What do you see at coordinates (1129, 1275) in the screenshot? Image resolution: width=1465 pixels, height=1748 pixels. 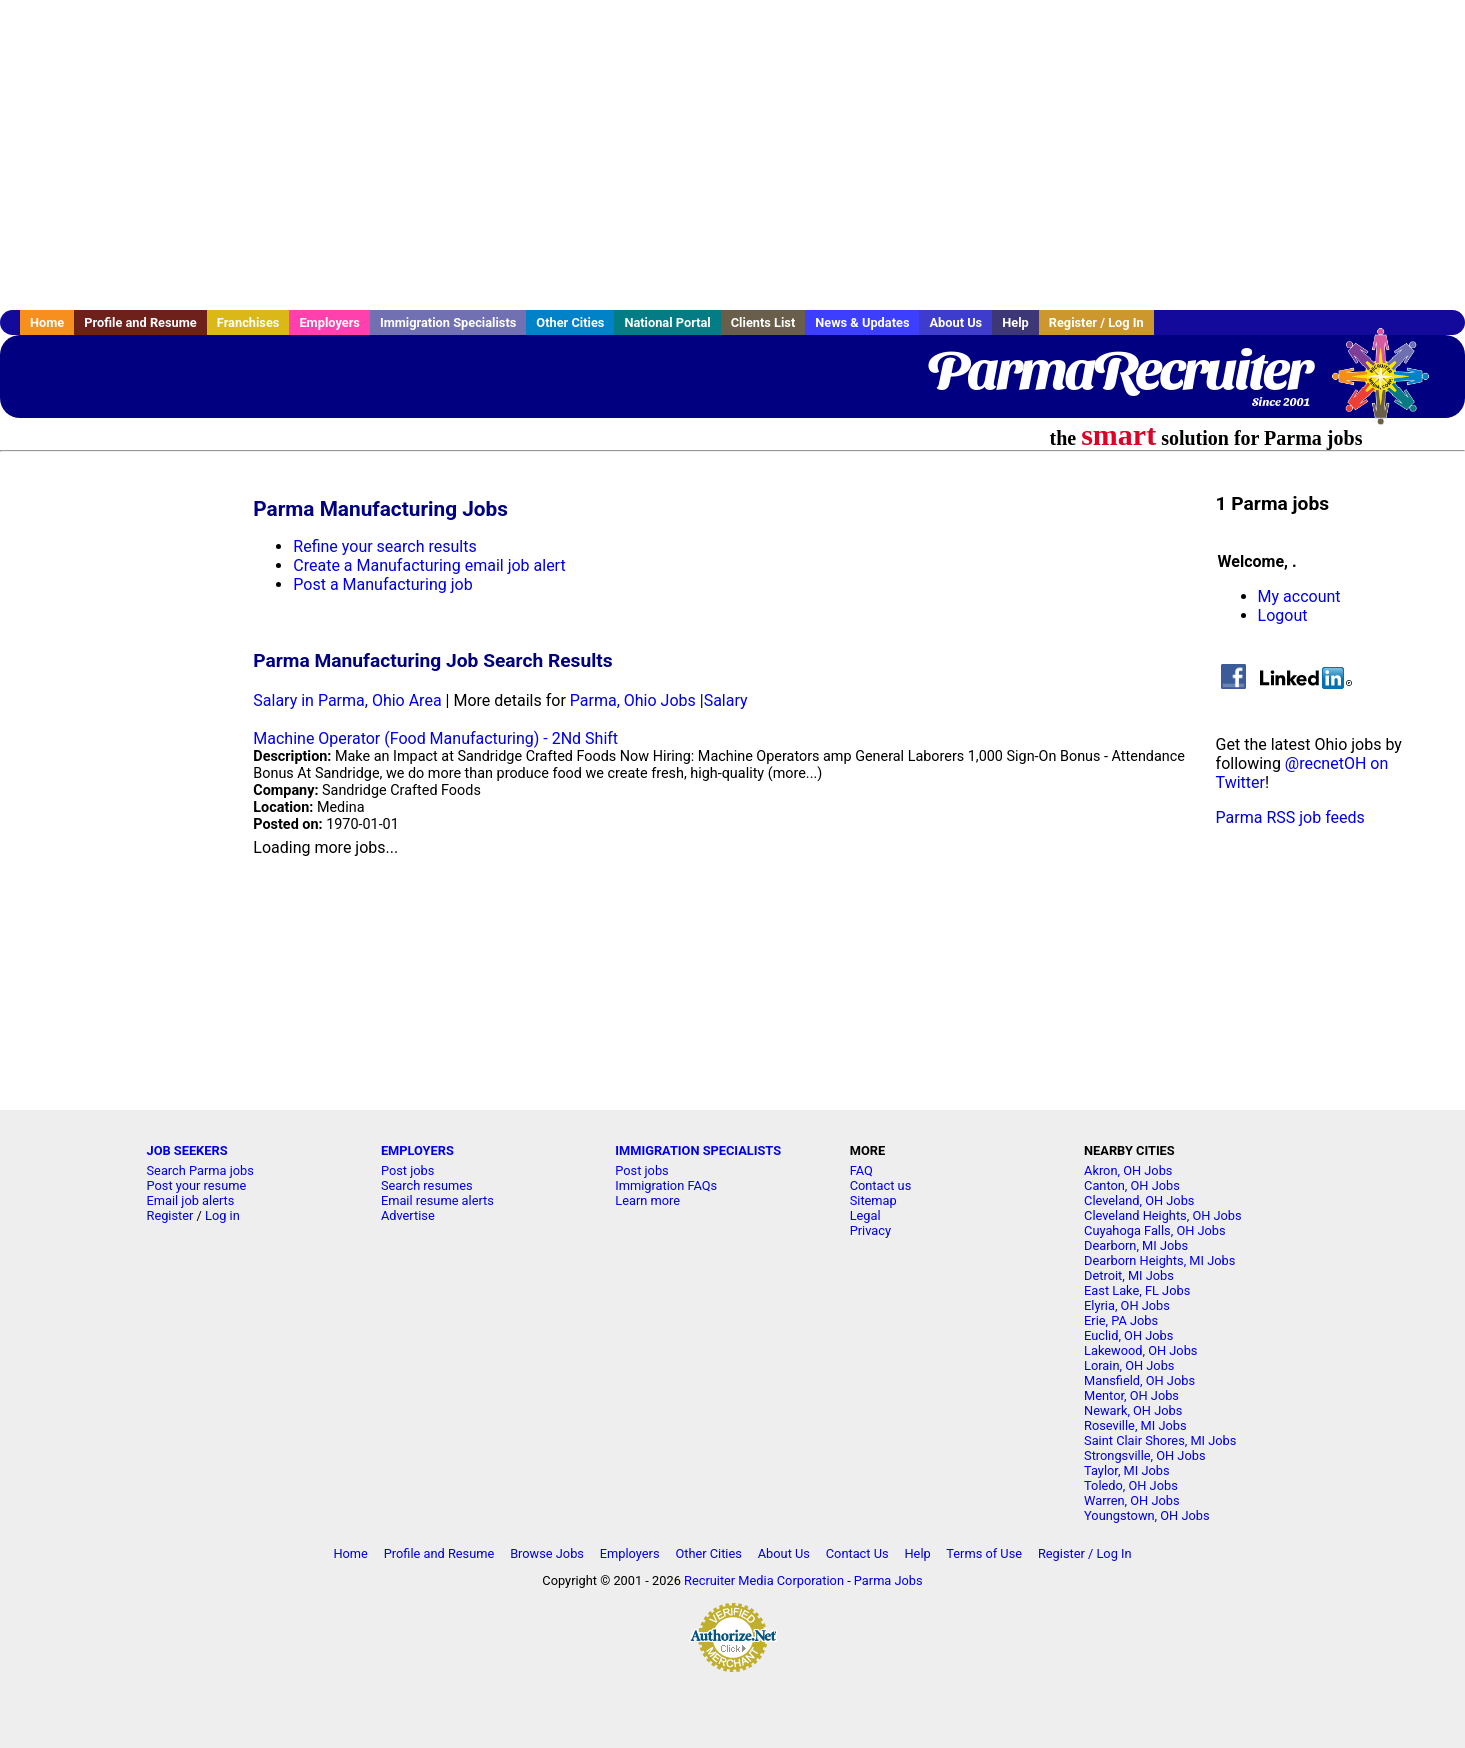 I see `Detroit, MI Jobs` at bounding box center [1129, 1275].